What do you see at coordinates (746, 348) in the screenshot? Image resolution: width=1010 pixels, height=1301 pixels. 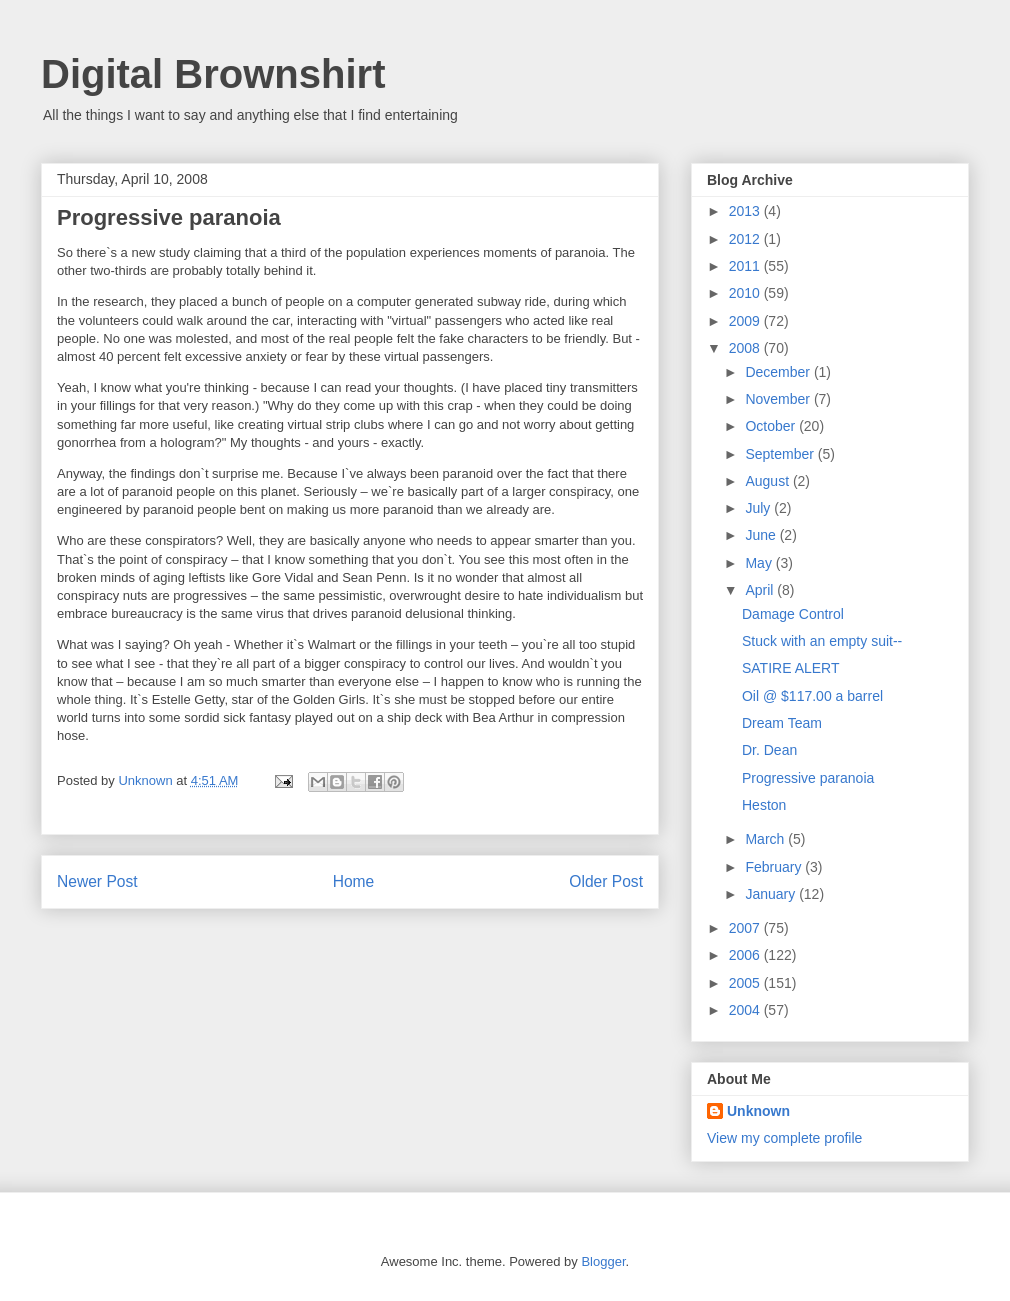 I see `2008` at bounding box center [746, 348].